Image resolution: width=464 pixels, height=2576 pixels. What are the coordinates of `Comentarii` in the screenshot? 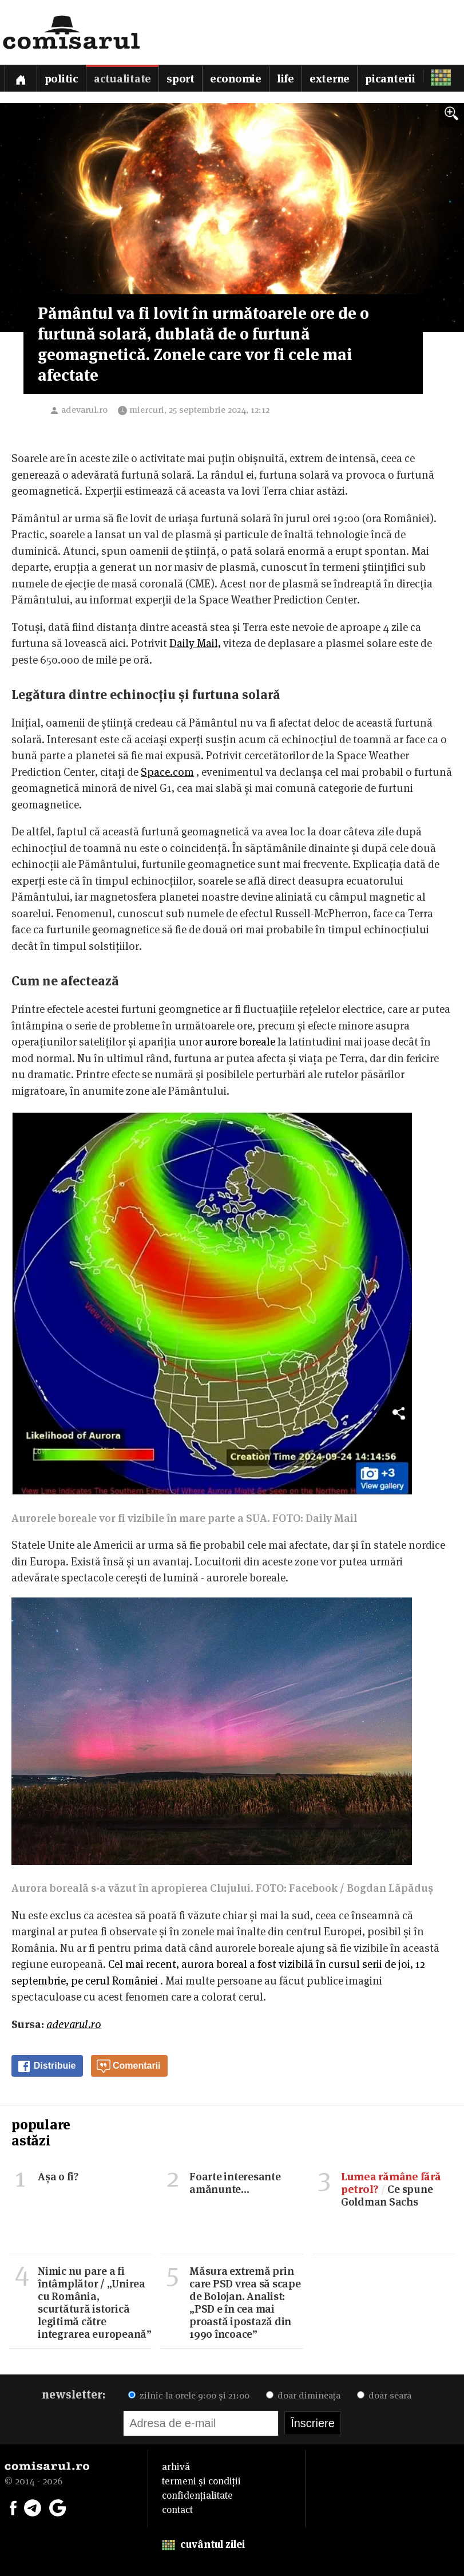 It's located at (129, 2066).